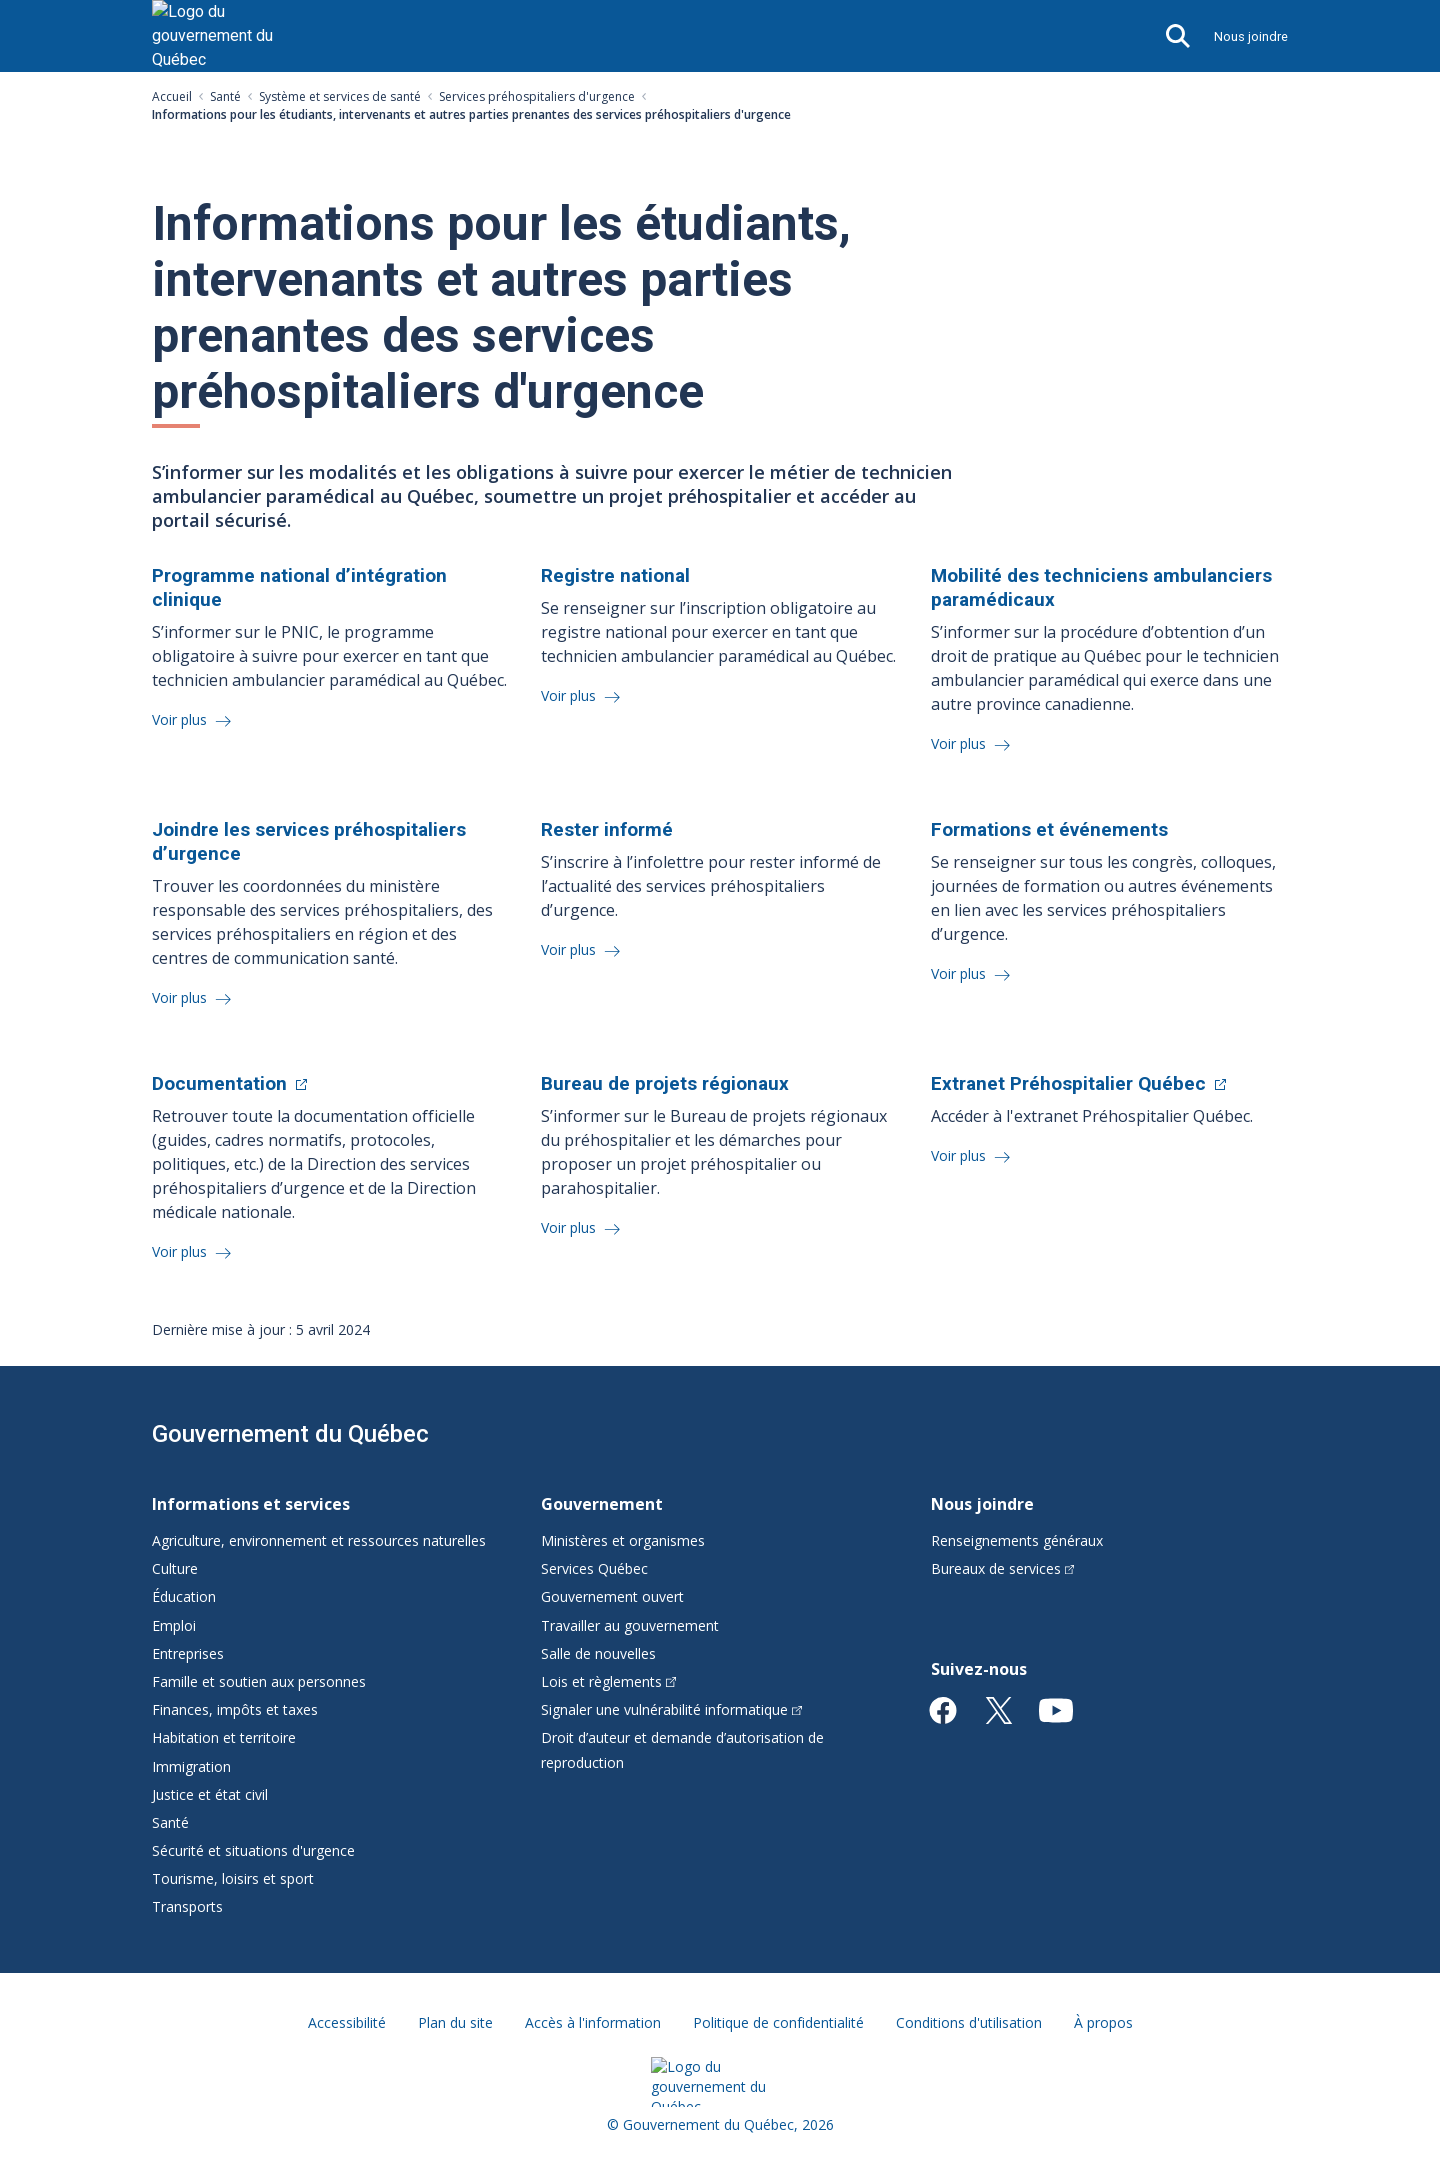 This screenshot has height=2175, width=1440. I want to click on Transports, so click(187, 1906).